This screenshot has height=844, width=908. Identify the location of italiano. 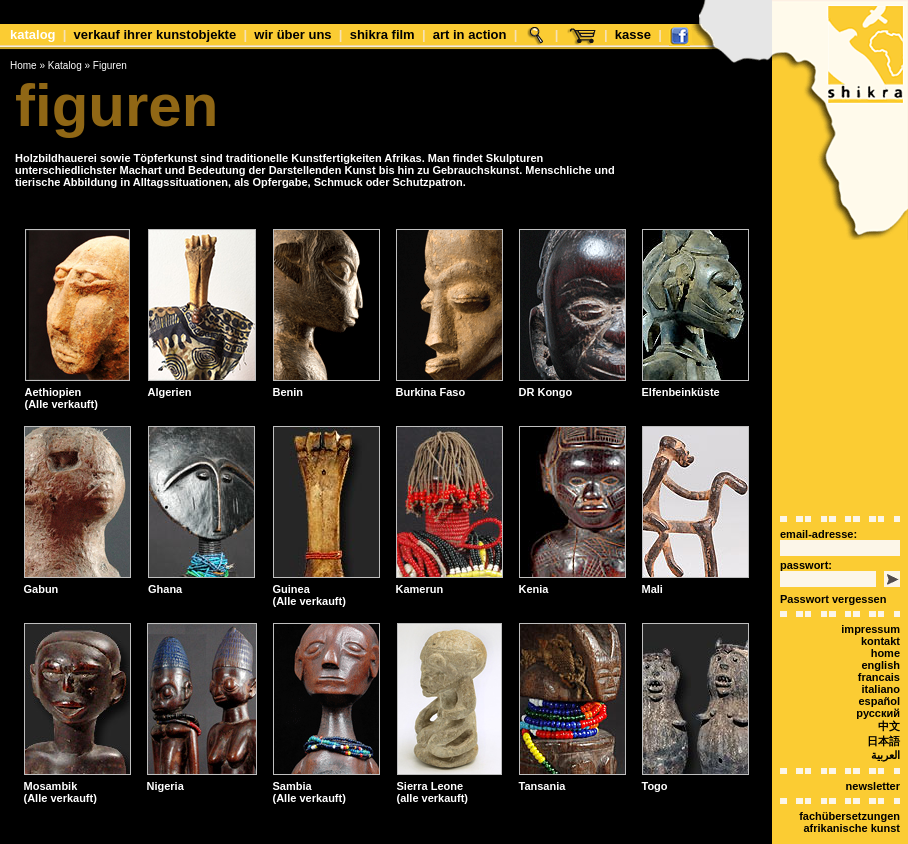
(880, 689).